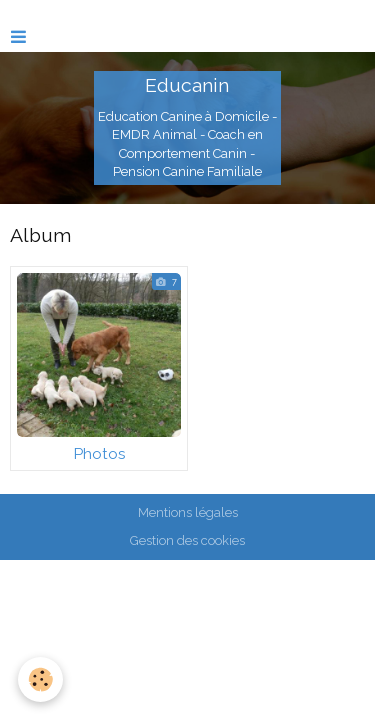 Image resolution: width=375 pixels, height=720 pixels. Describe the element at coordinates (188, 512) in the screenshot. I see `Mentions légales` at that location.